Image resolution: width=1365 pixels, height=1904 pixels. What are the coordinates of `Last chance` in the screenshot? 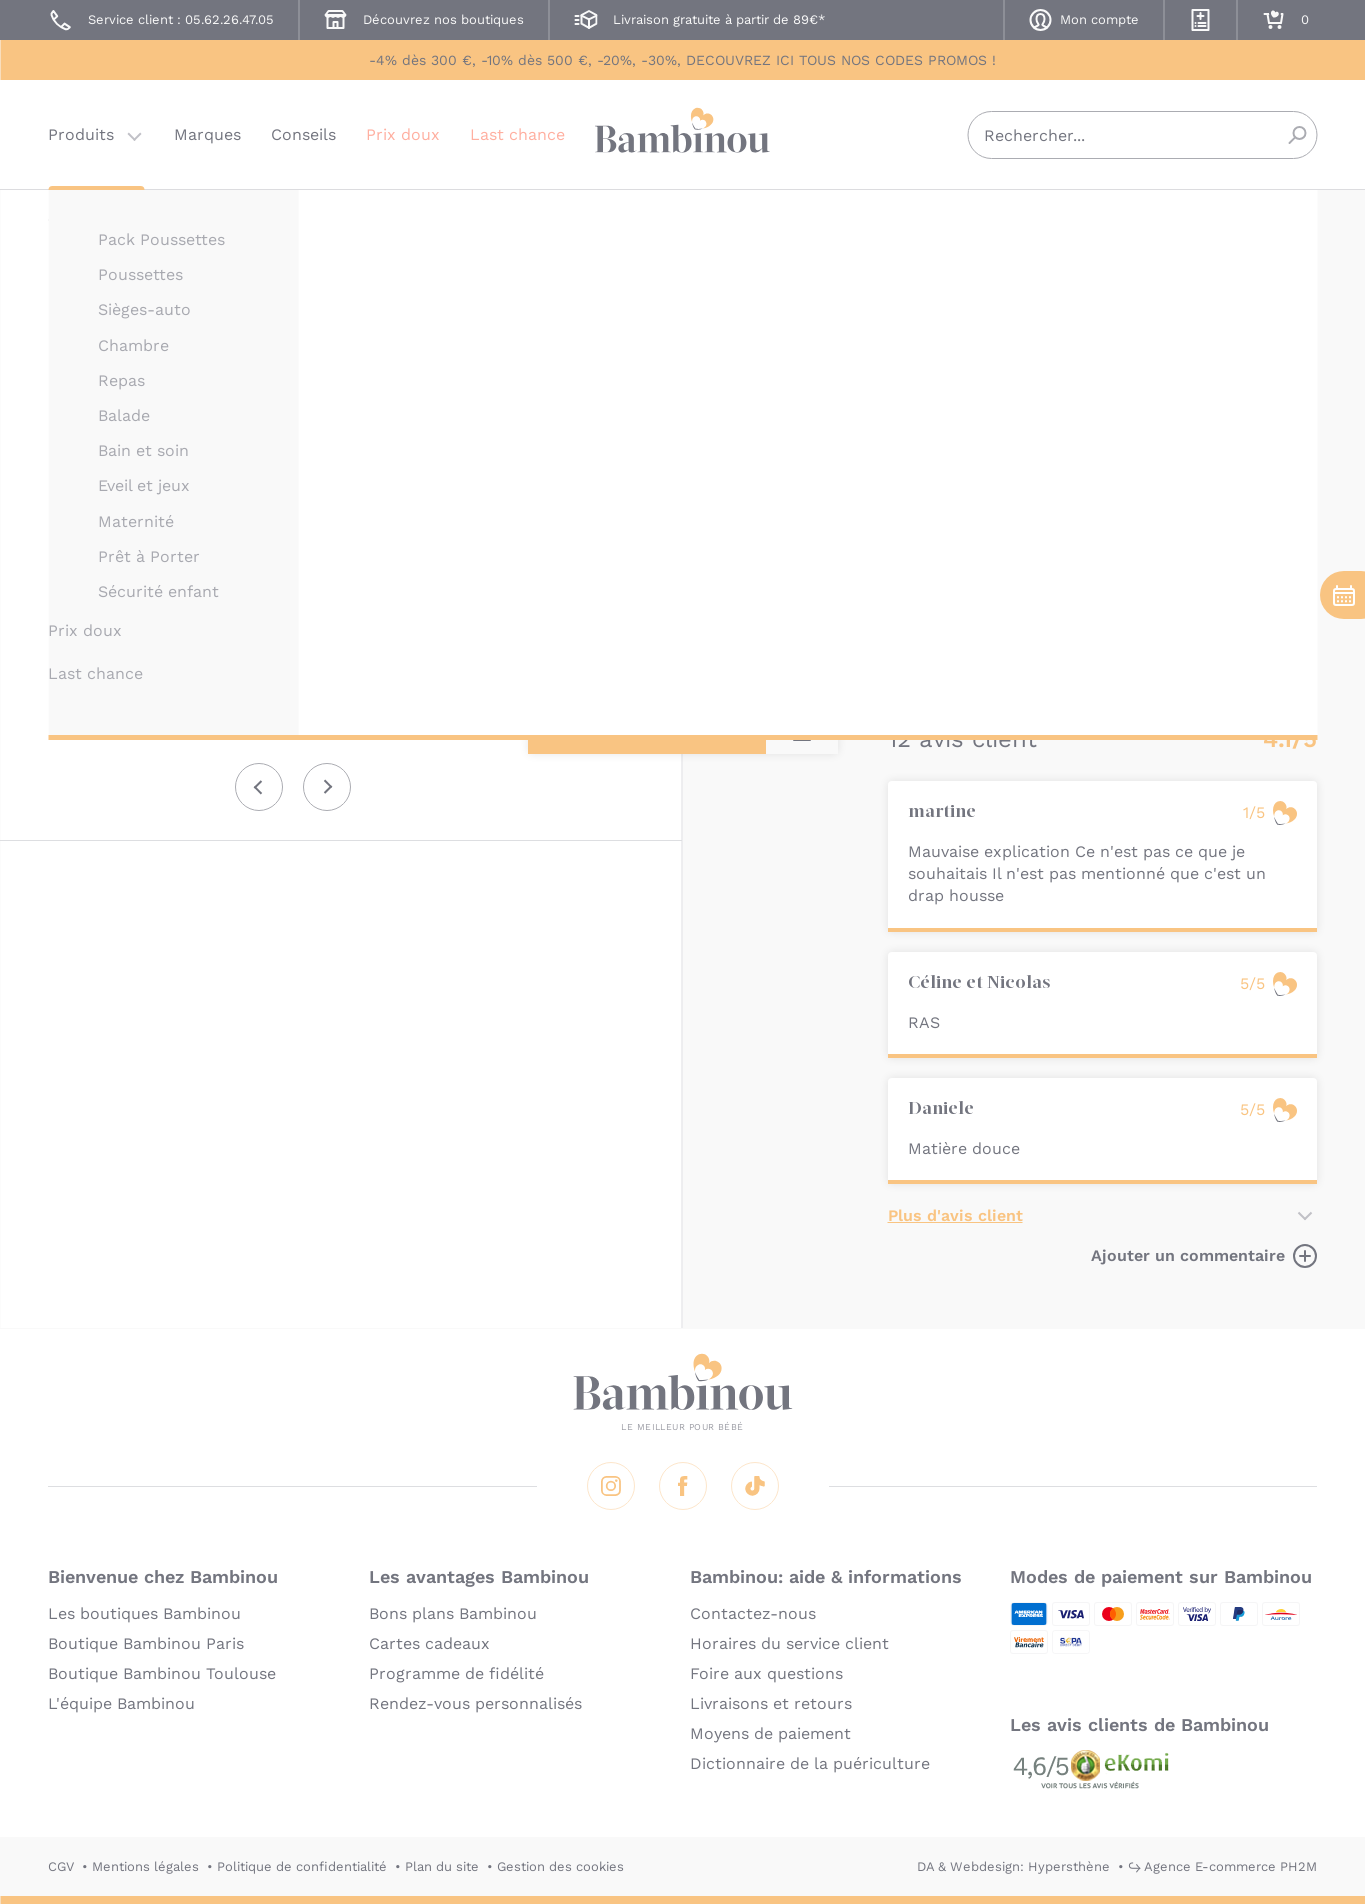 It's located at (517, 134).